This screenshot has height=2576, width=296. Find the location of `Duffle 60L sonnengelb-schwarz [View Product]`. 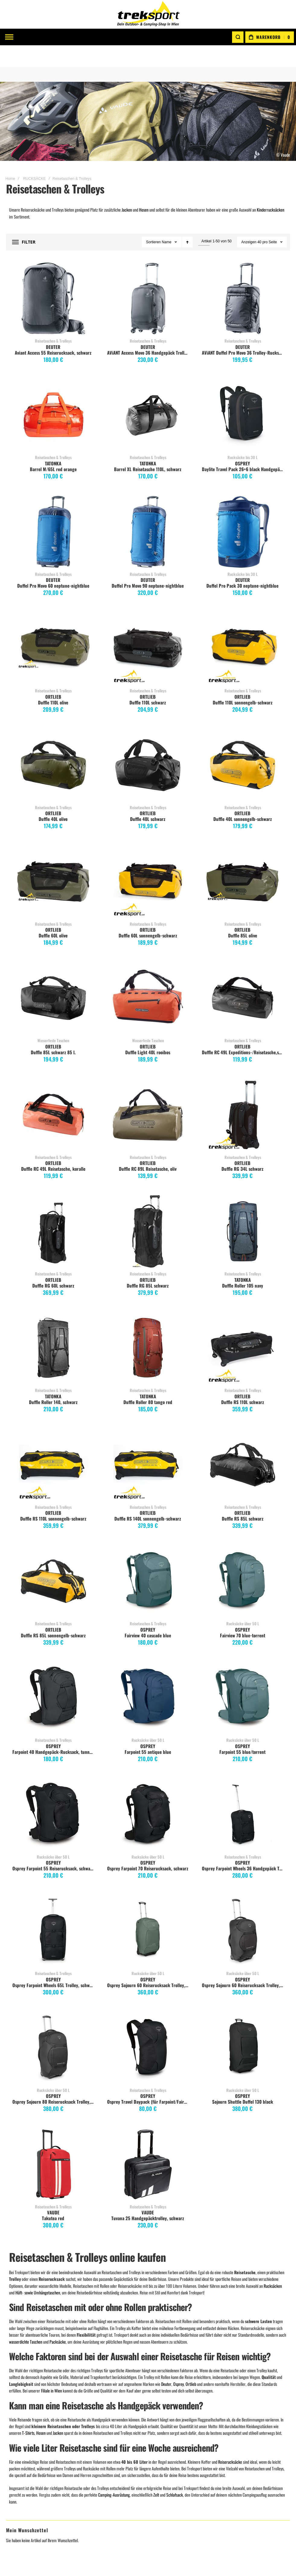

Duffle 60L sonnengelb-schwarz [View Product] is located at coordinates (148, 860).